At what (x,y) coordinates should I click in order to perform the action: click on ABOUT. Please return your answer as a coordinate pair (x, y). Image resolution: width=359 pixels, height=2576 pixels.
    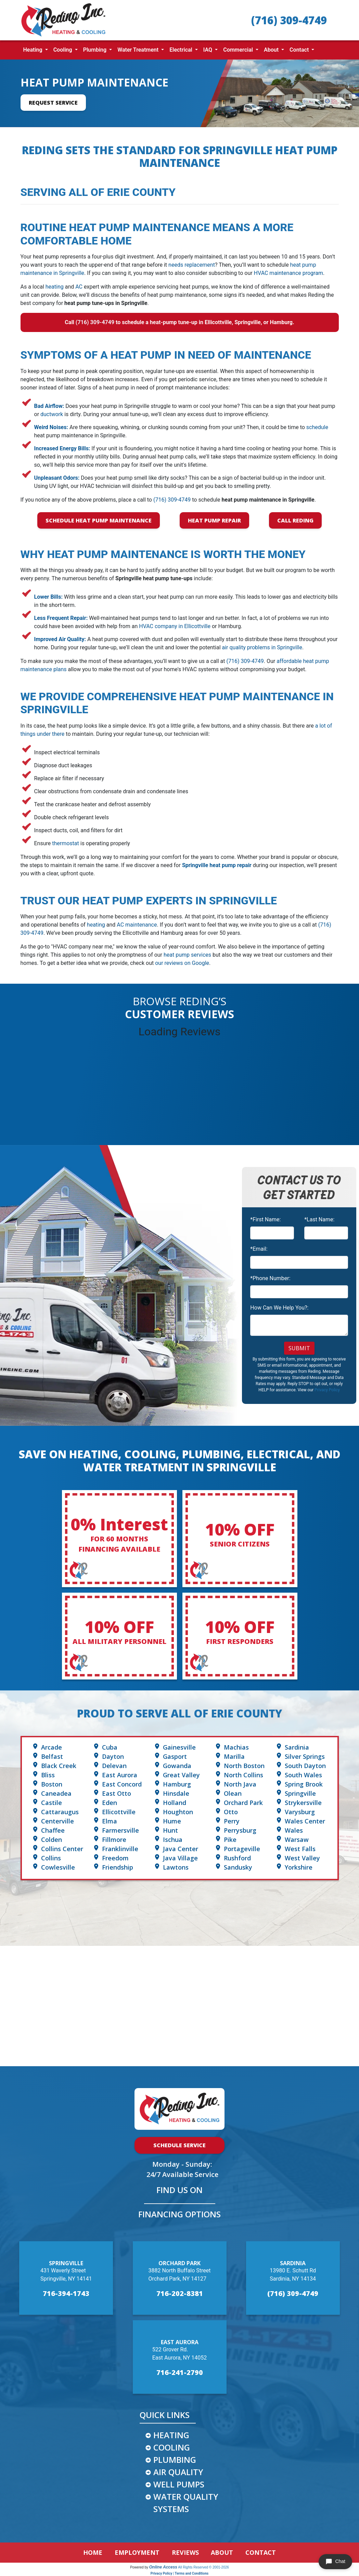
    Looking at the image, I should click on (222, 2552).